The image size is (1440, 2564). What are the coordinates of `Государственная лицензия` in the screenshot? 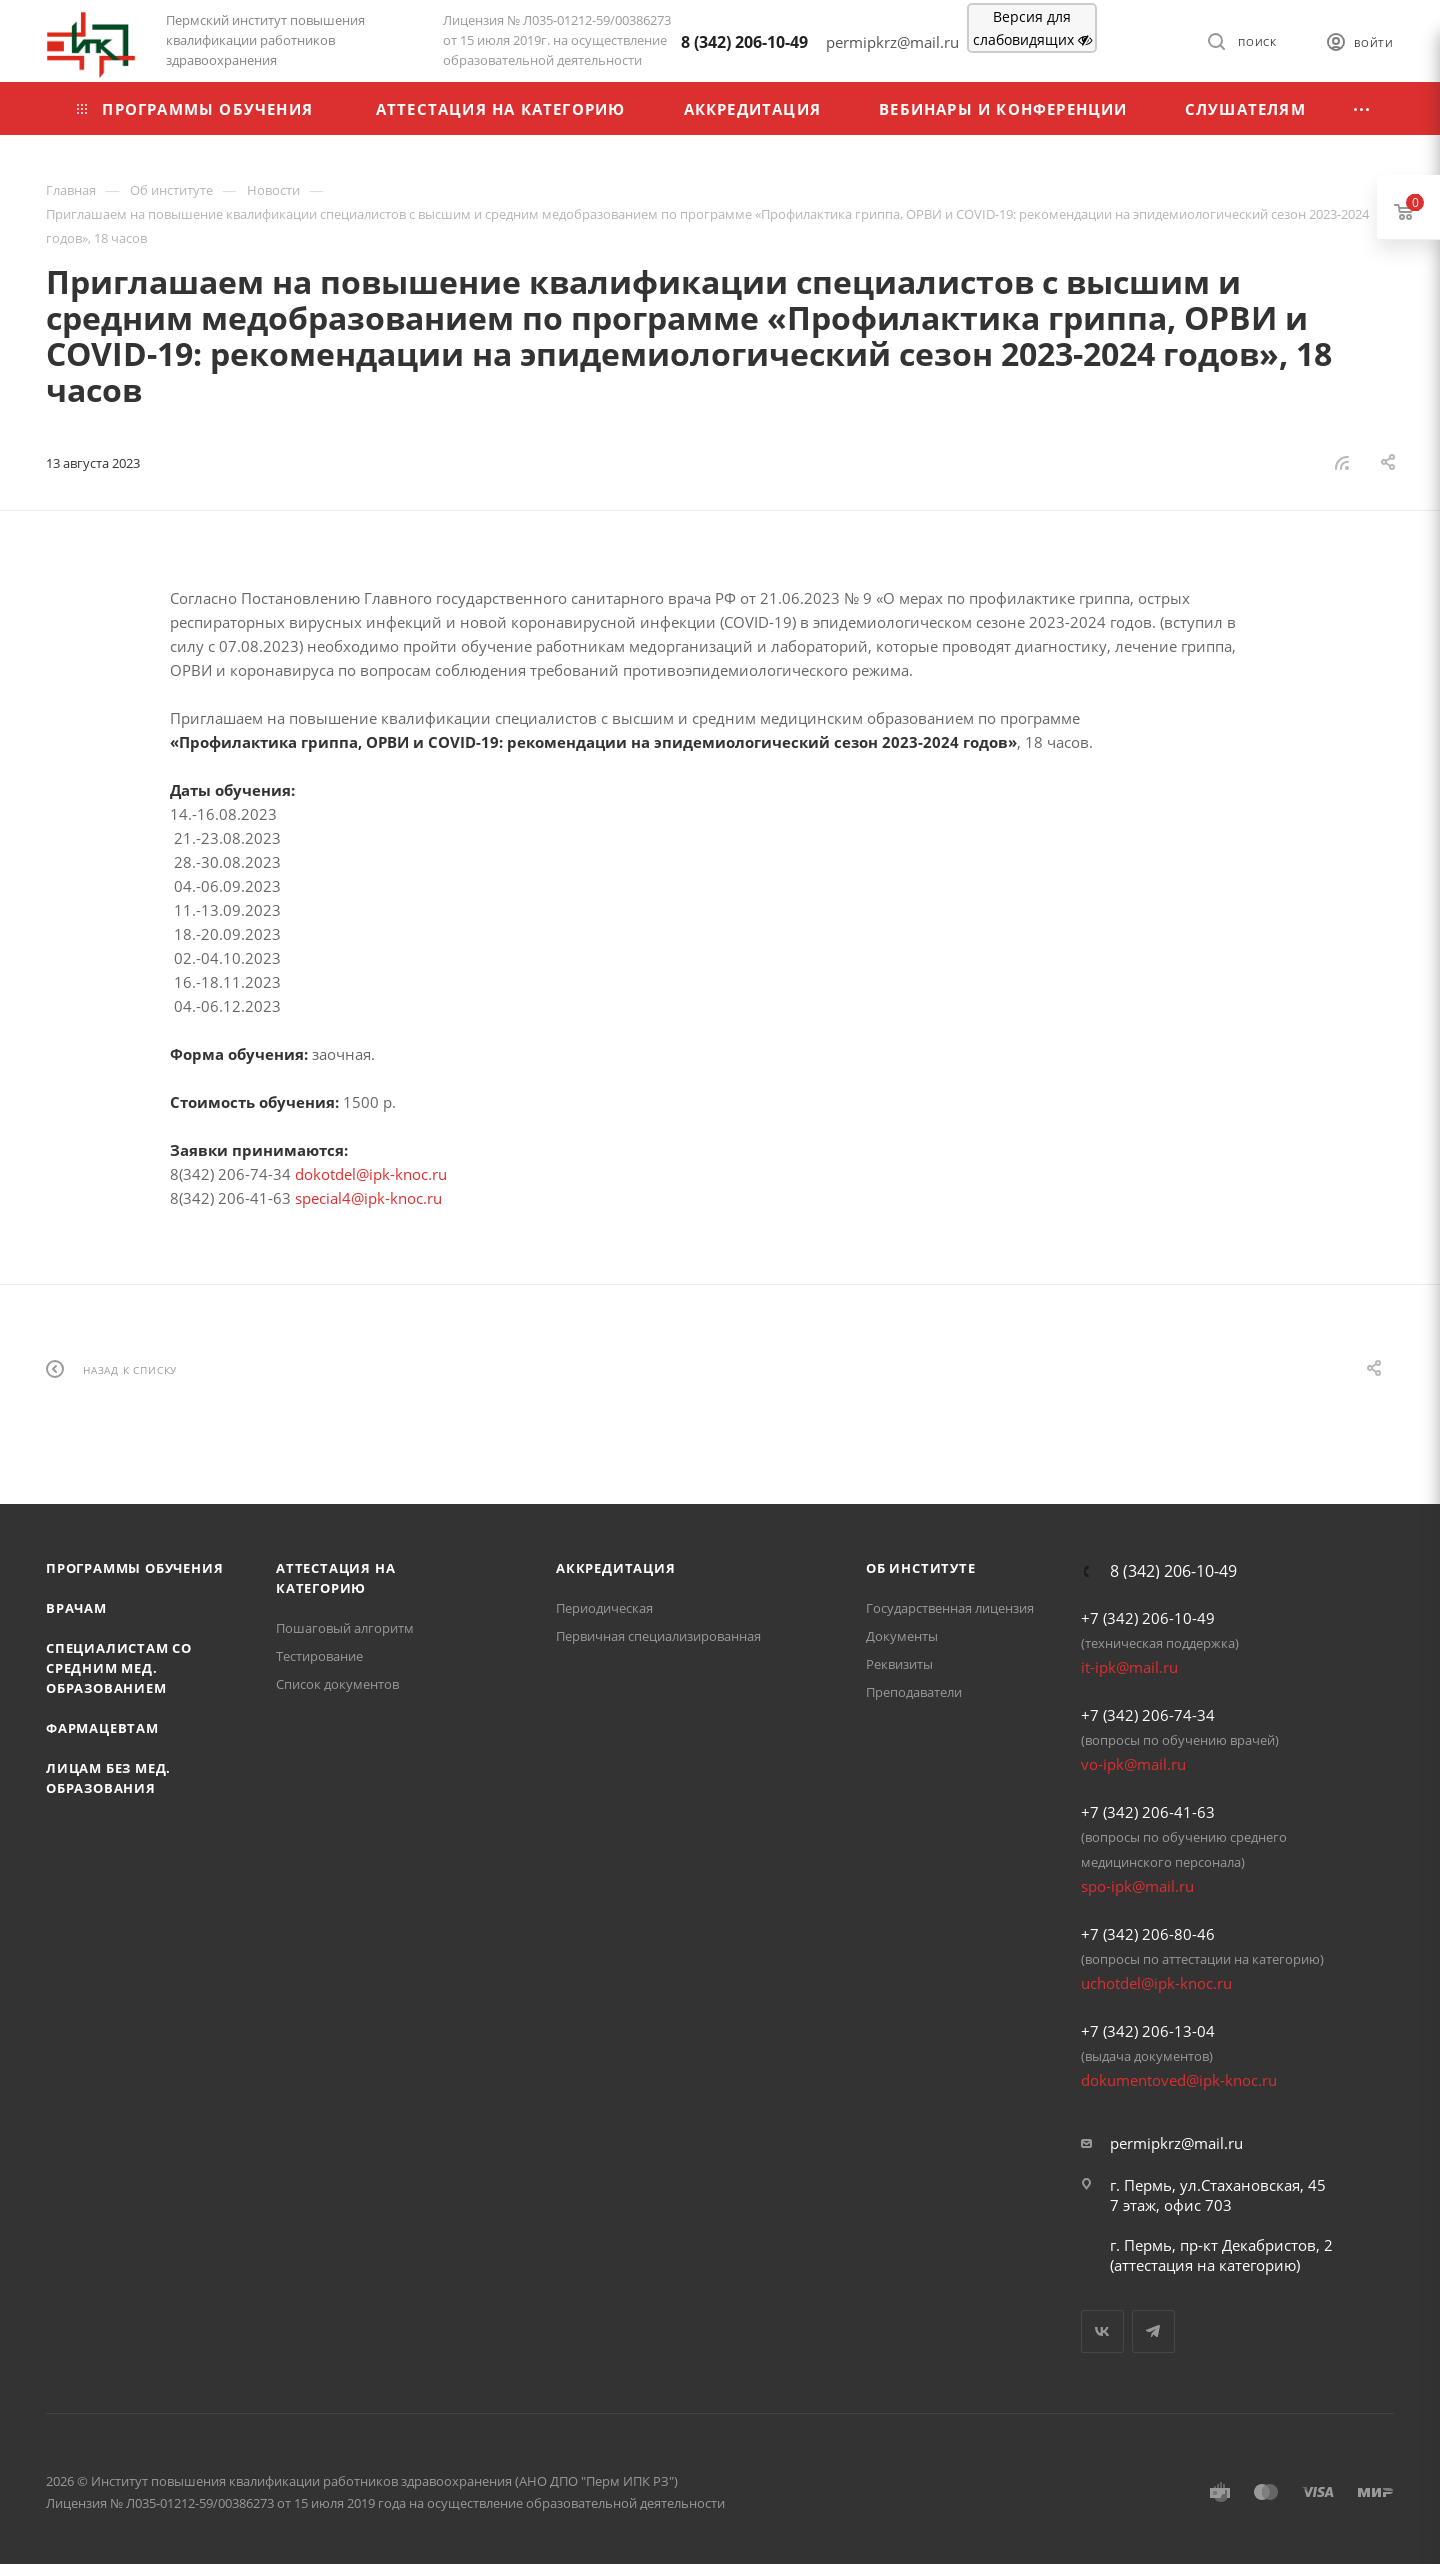 It's located at (950, 1608).